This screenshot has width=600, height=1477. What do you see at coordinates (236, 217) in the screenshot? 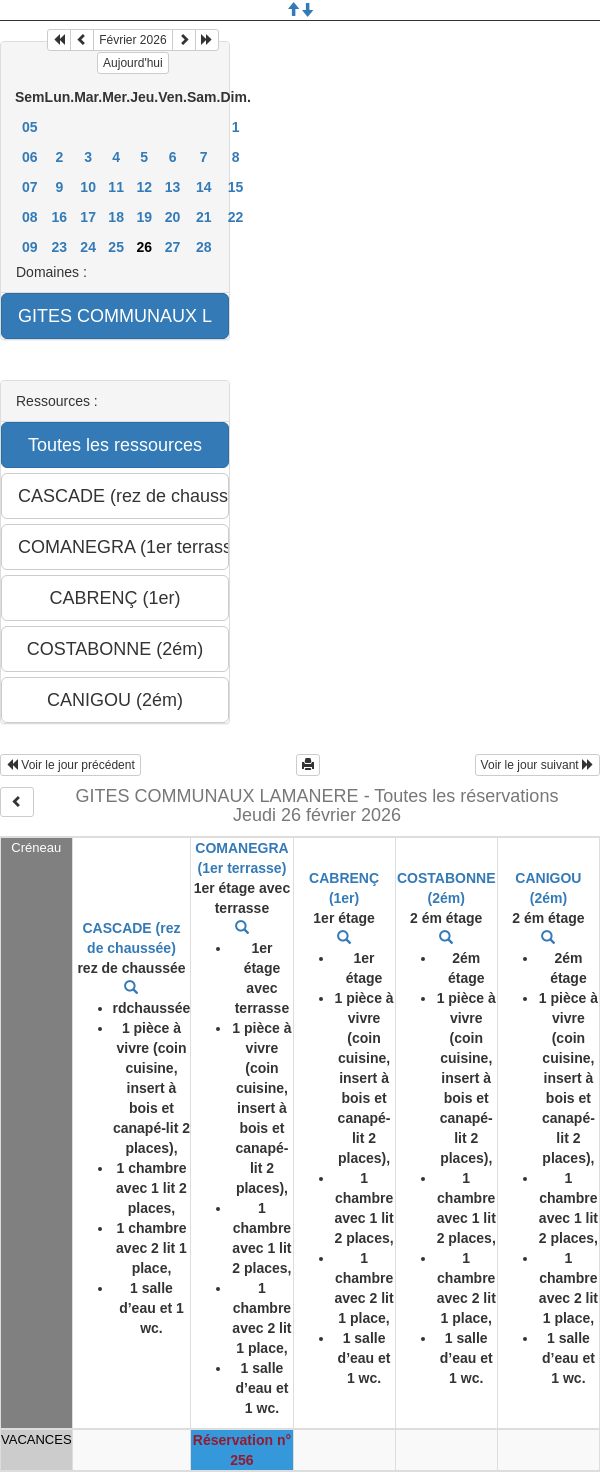
I see `22` at bounding box center [236, 217].